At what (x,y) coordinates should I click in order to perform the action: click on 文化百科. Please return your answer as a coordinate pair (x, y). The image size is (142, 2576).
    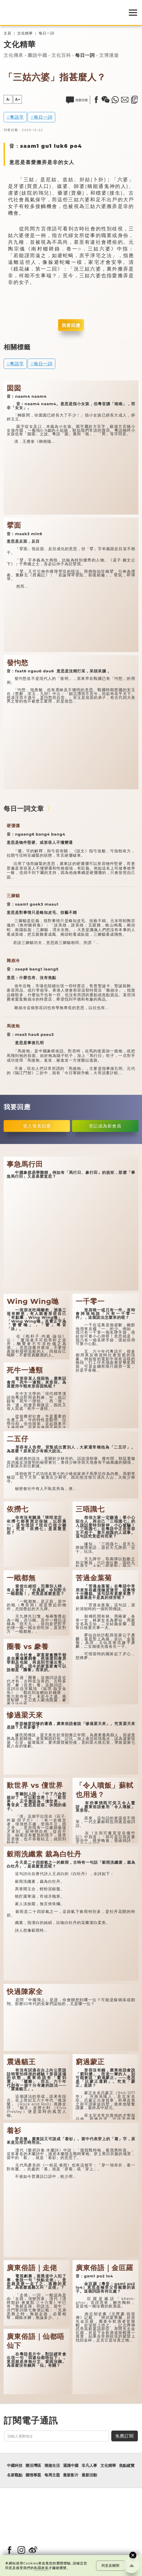
    Looking at the image, I should click on (61, 55).